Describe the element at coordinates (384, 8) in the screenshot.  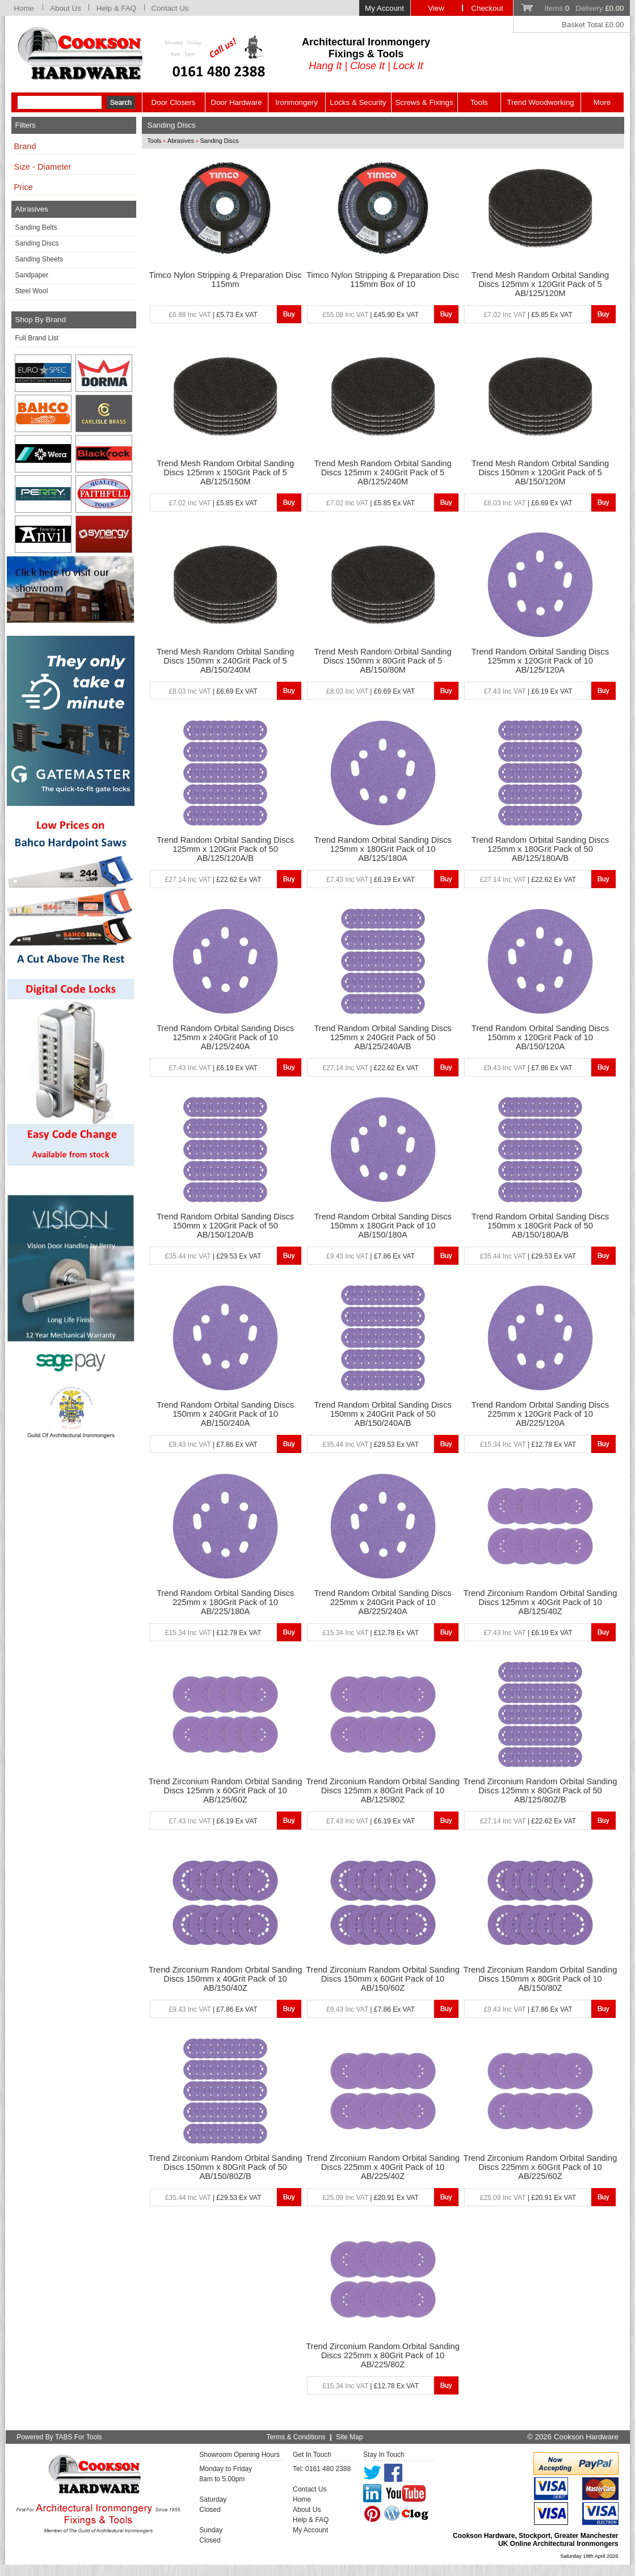
I see `My Account` at that location.